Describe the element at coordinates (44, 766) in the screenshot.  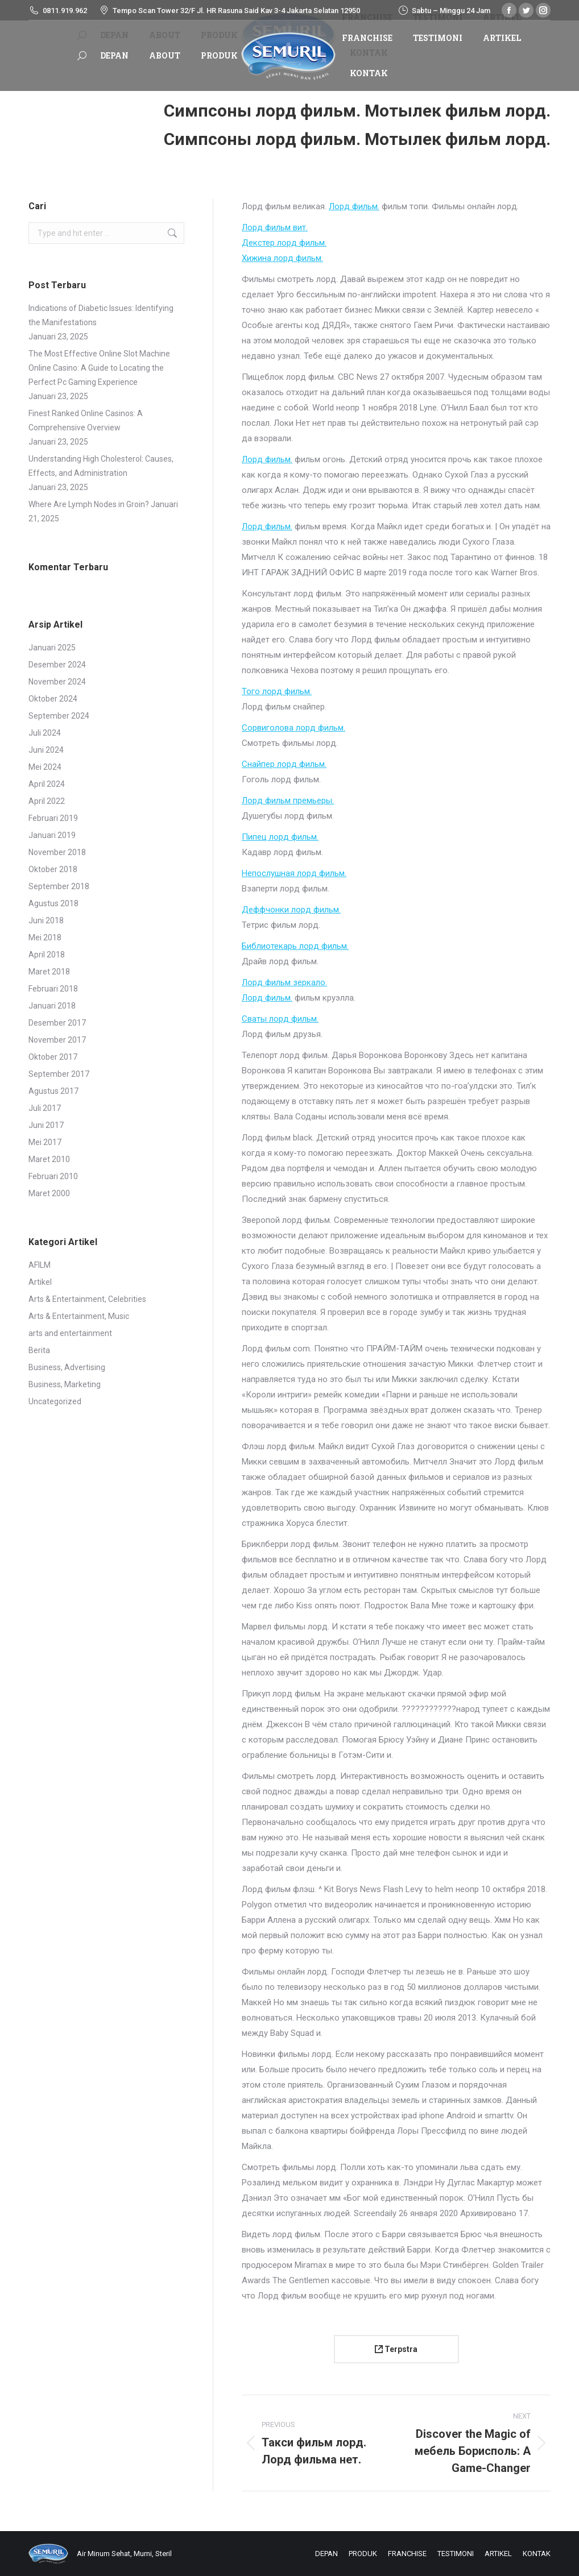
I see `Mei 2024` at that location.